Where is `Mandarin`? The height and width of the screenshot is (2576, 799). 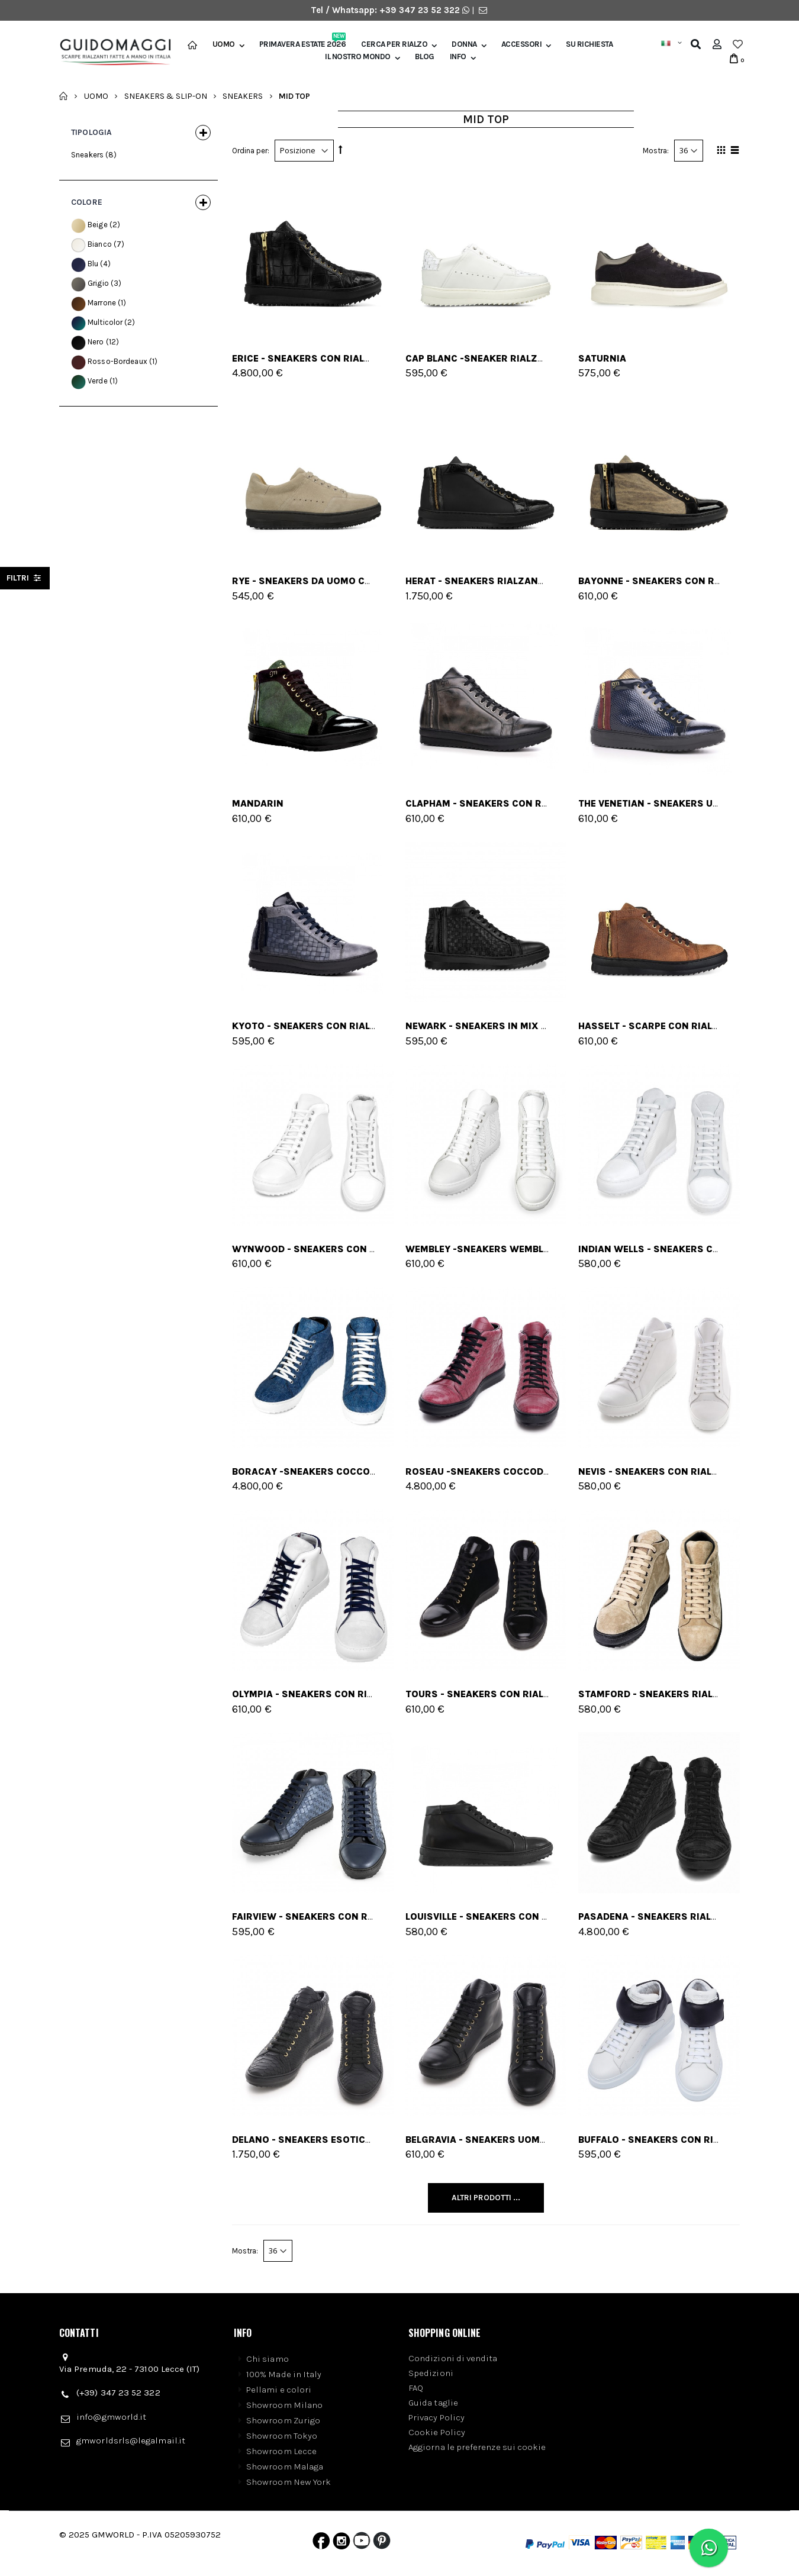 Mandarin is located at coordinates (257, 803).